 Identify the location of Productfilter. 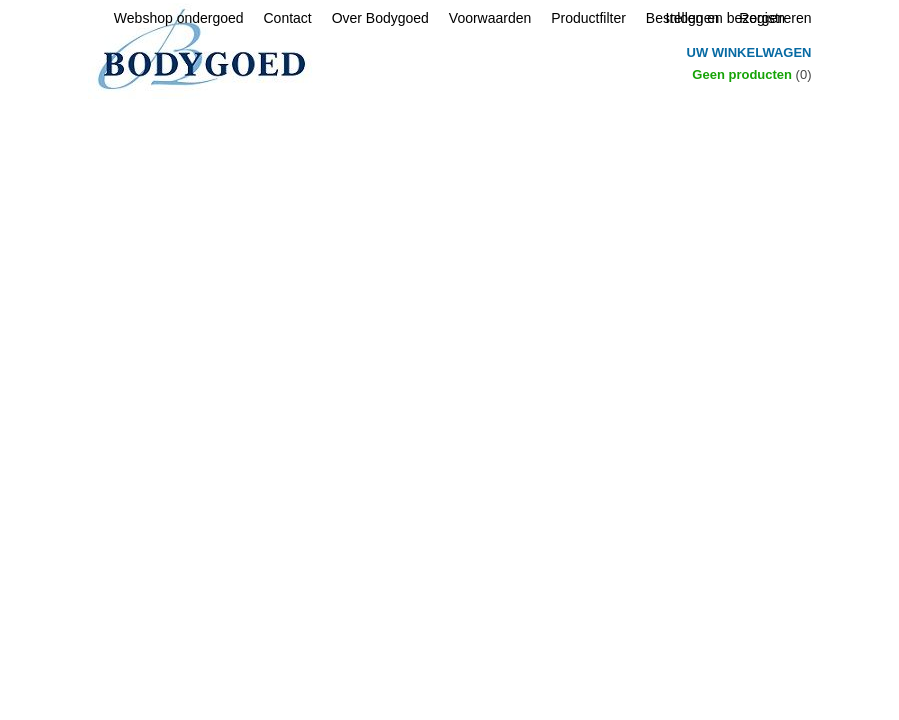
(588, 18).